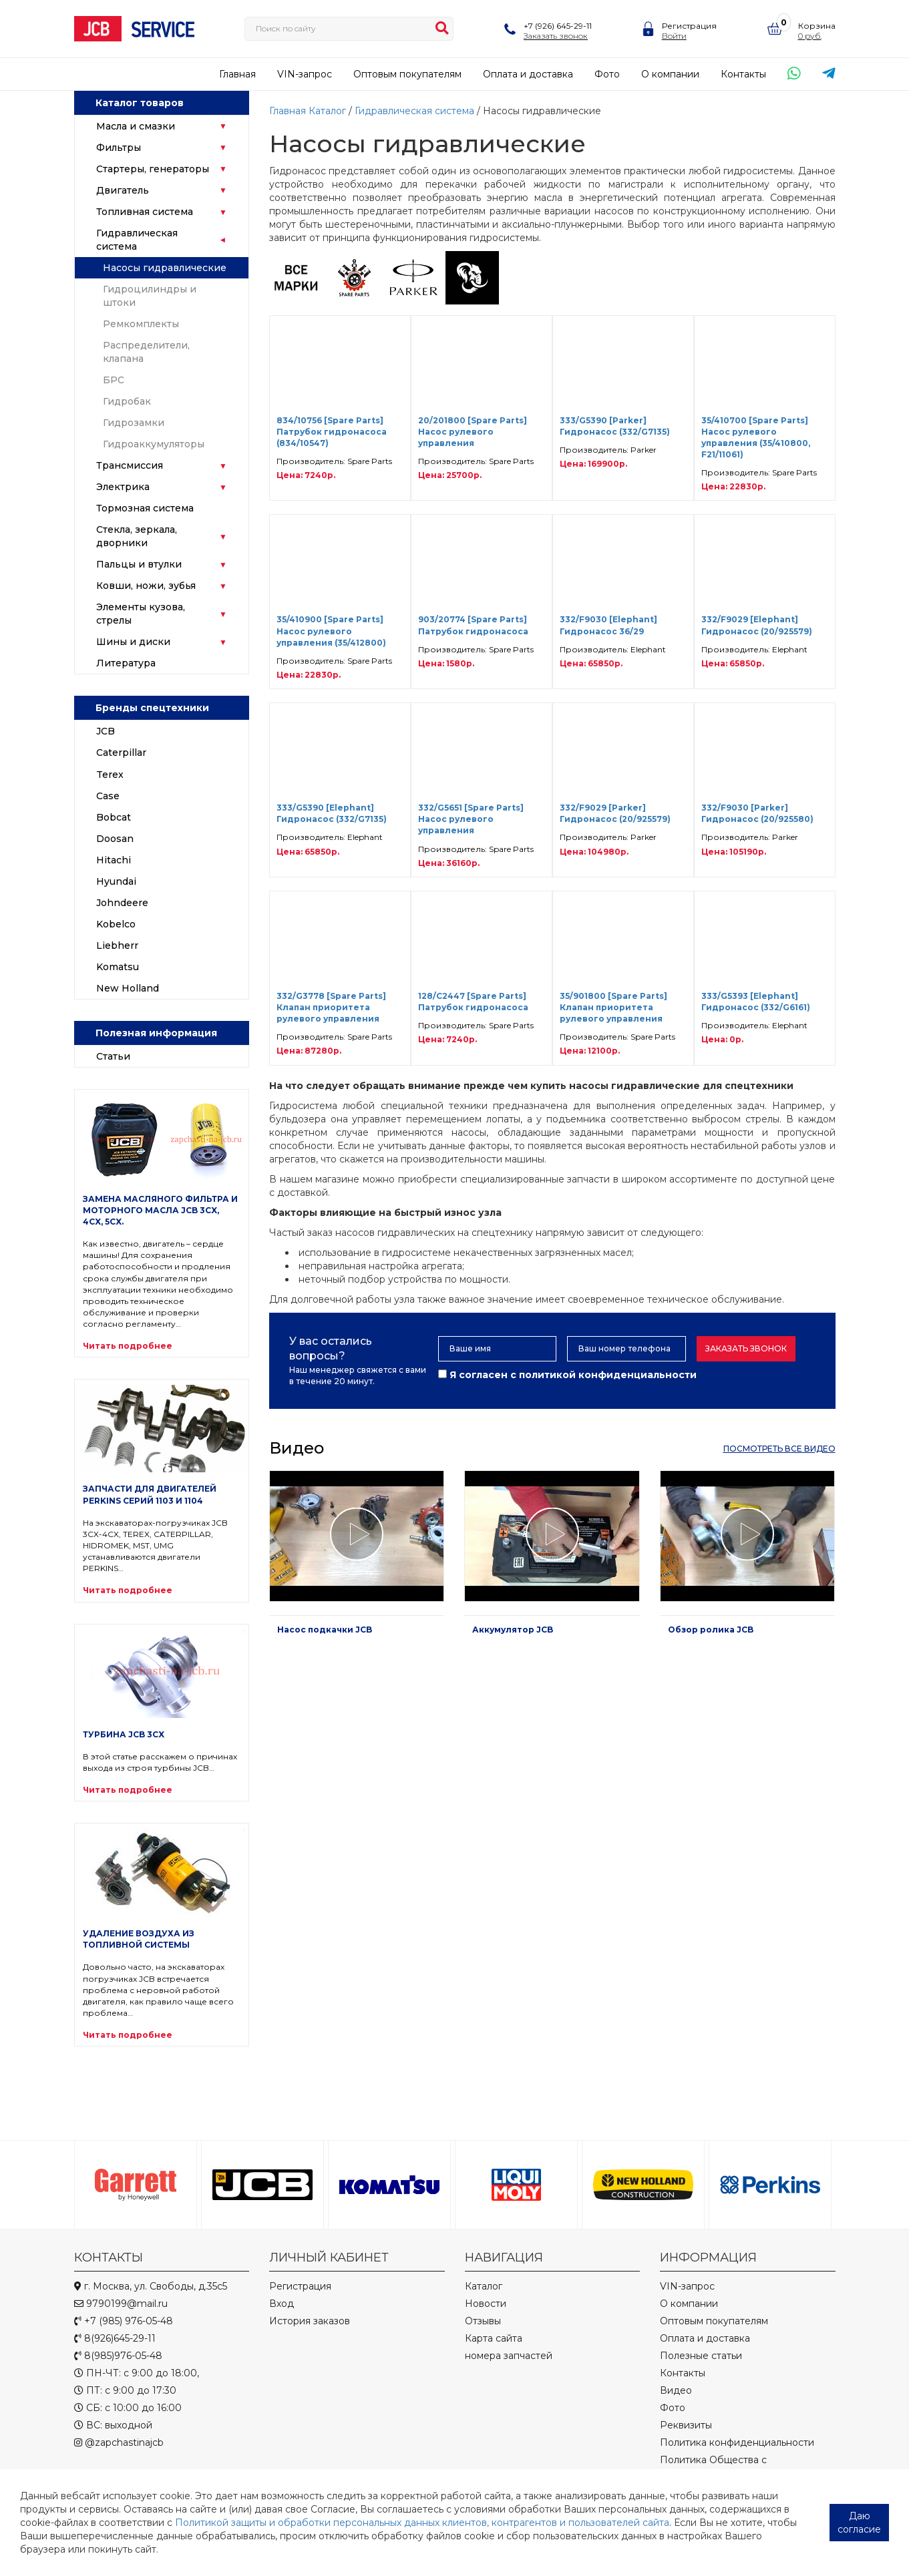 The image size is (909, 2576). Describe the element at coordinates (140, 613) in the screenshot. I see `Элементы кузова, стрелы` at that location.